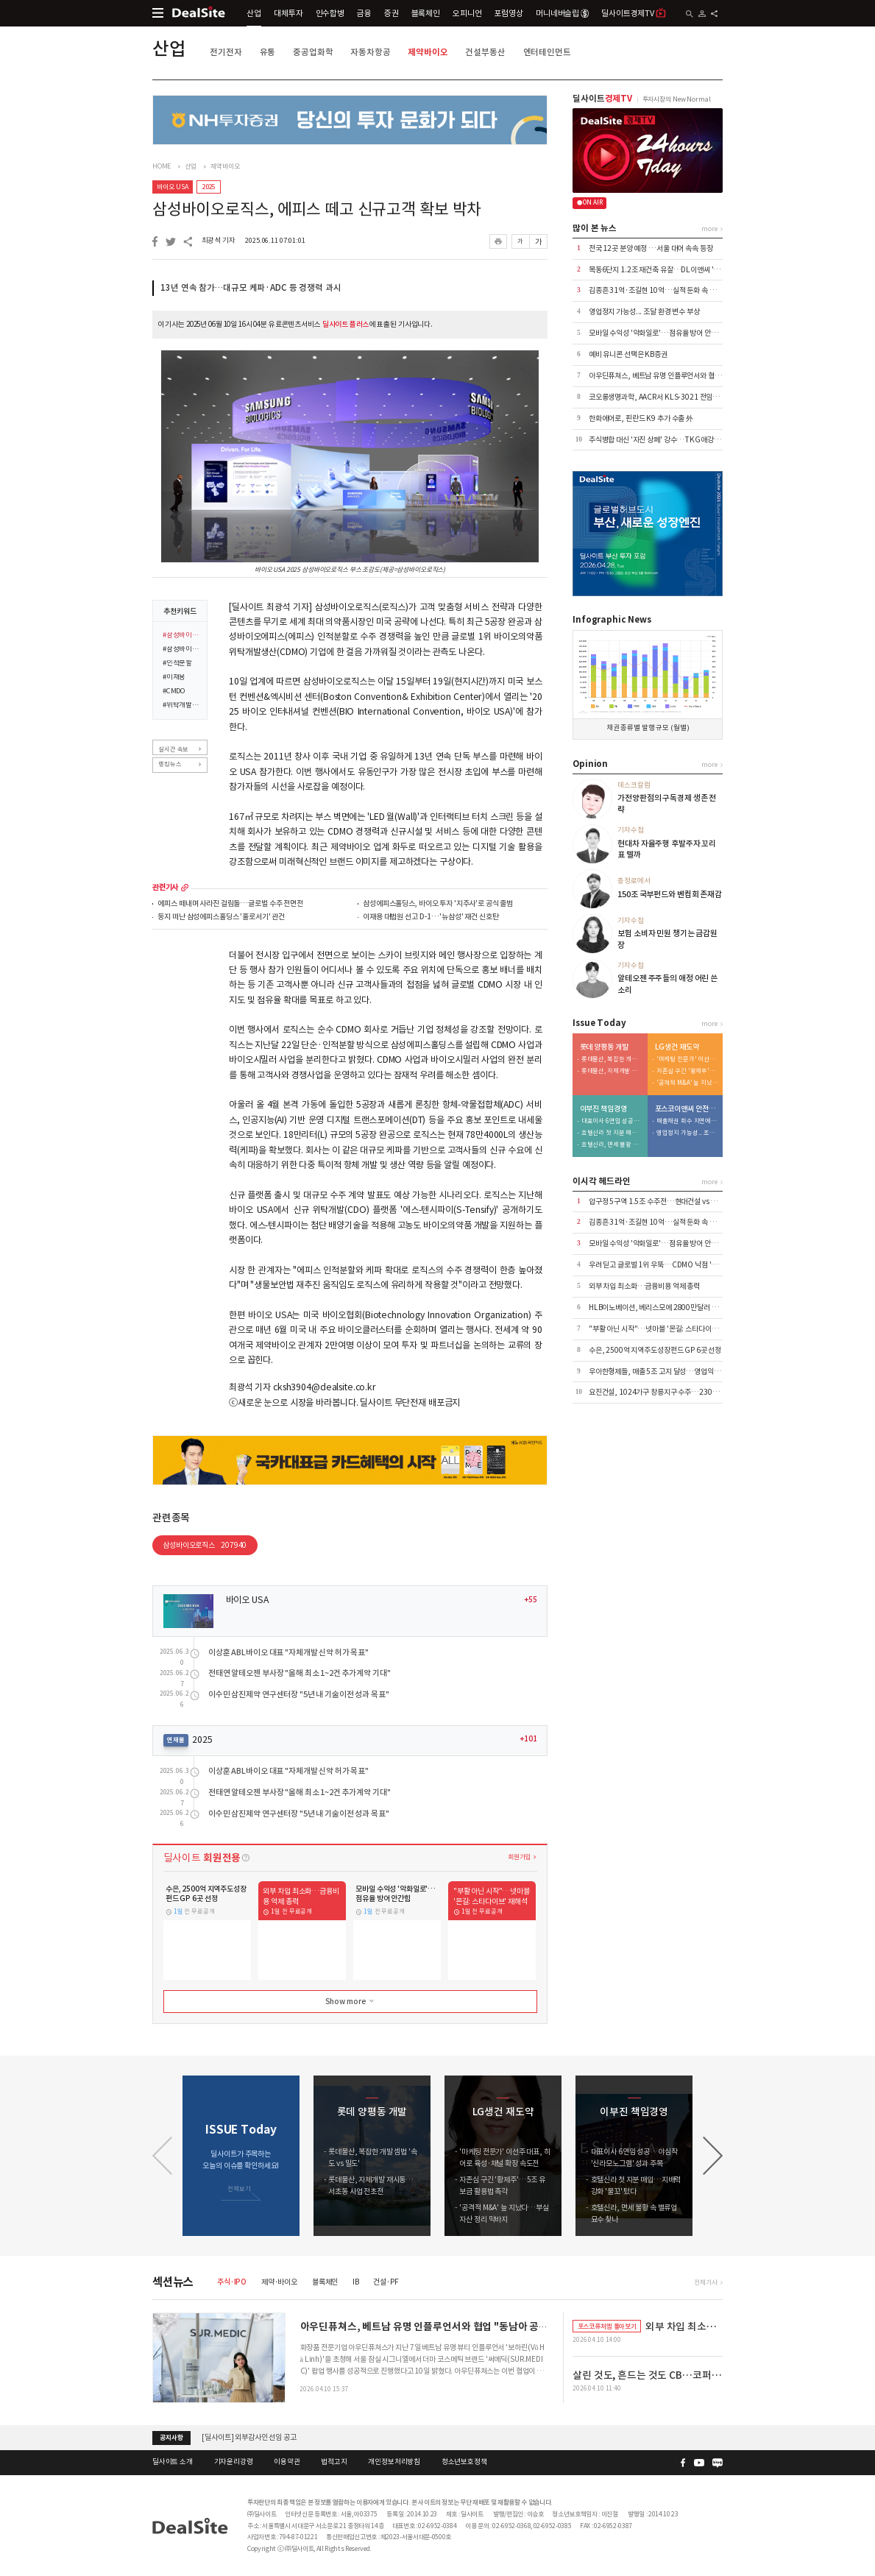  I want to click on 개인정보처리방침, so click(394, 2462).